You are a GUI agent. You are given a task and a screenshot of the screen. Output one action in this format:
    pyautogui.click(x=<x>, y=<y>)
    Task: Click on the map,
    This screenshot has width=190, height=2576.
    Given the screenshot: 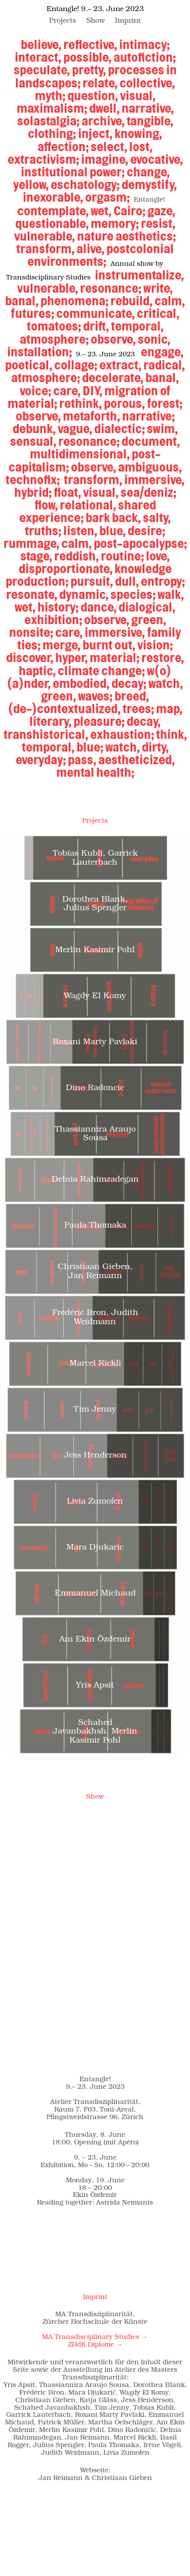 What is the action you would take?
    pyautogui.click(x=169, y=708)
    